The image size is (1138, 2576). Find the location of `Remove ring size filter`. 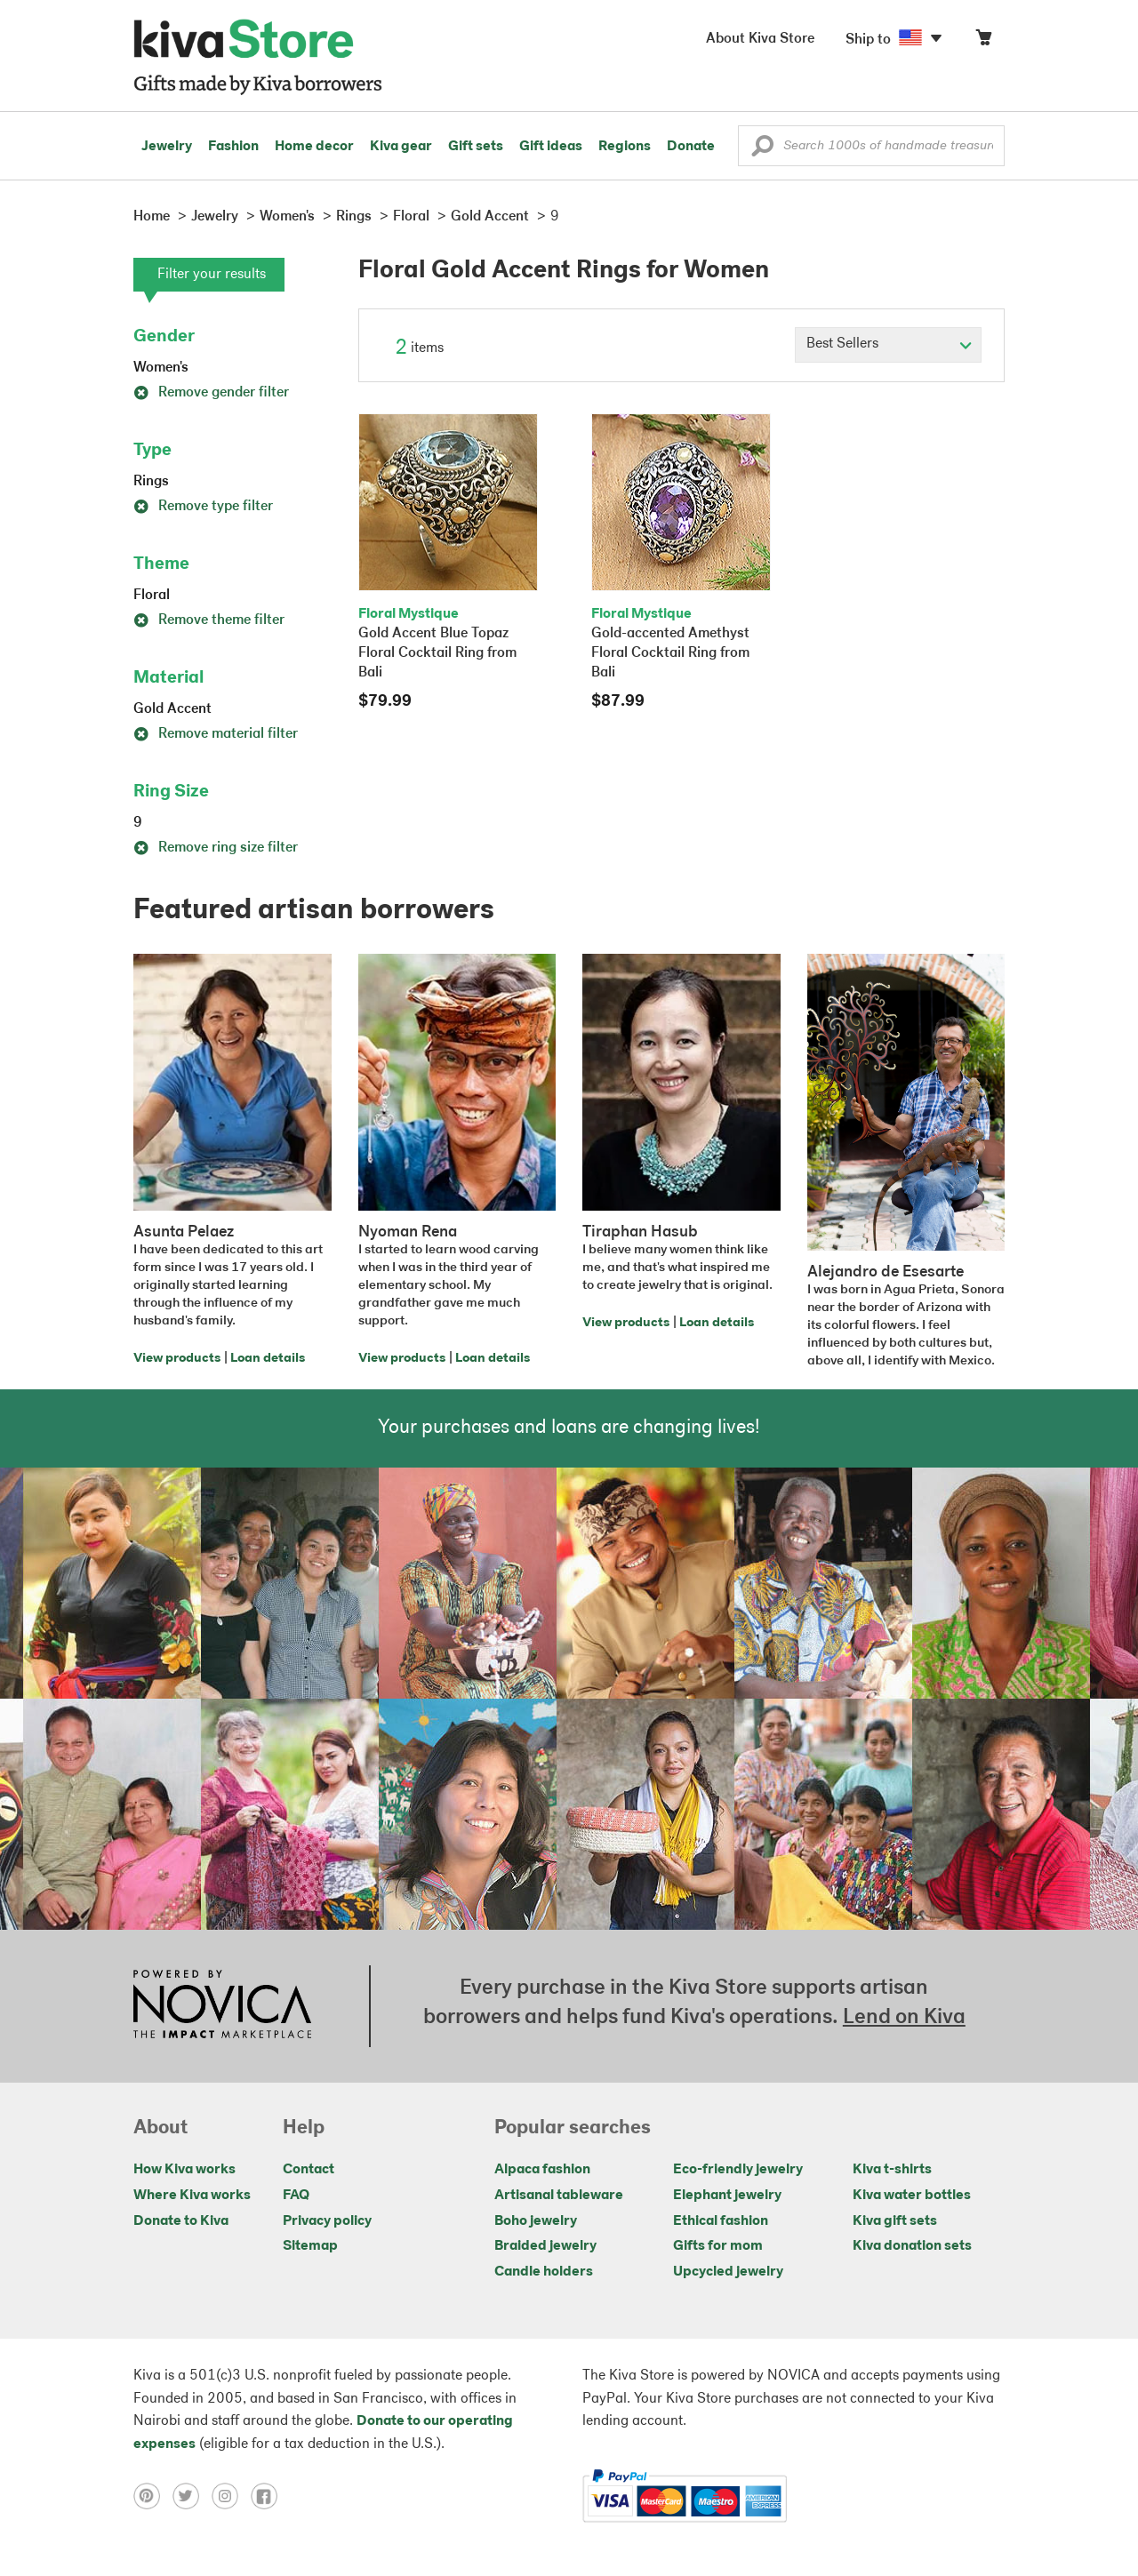

Remove ring size filter is located at coordinates (215, 848).